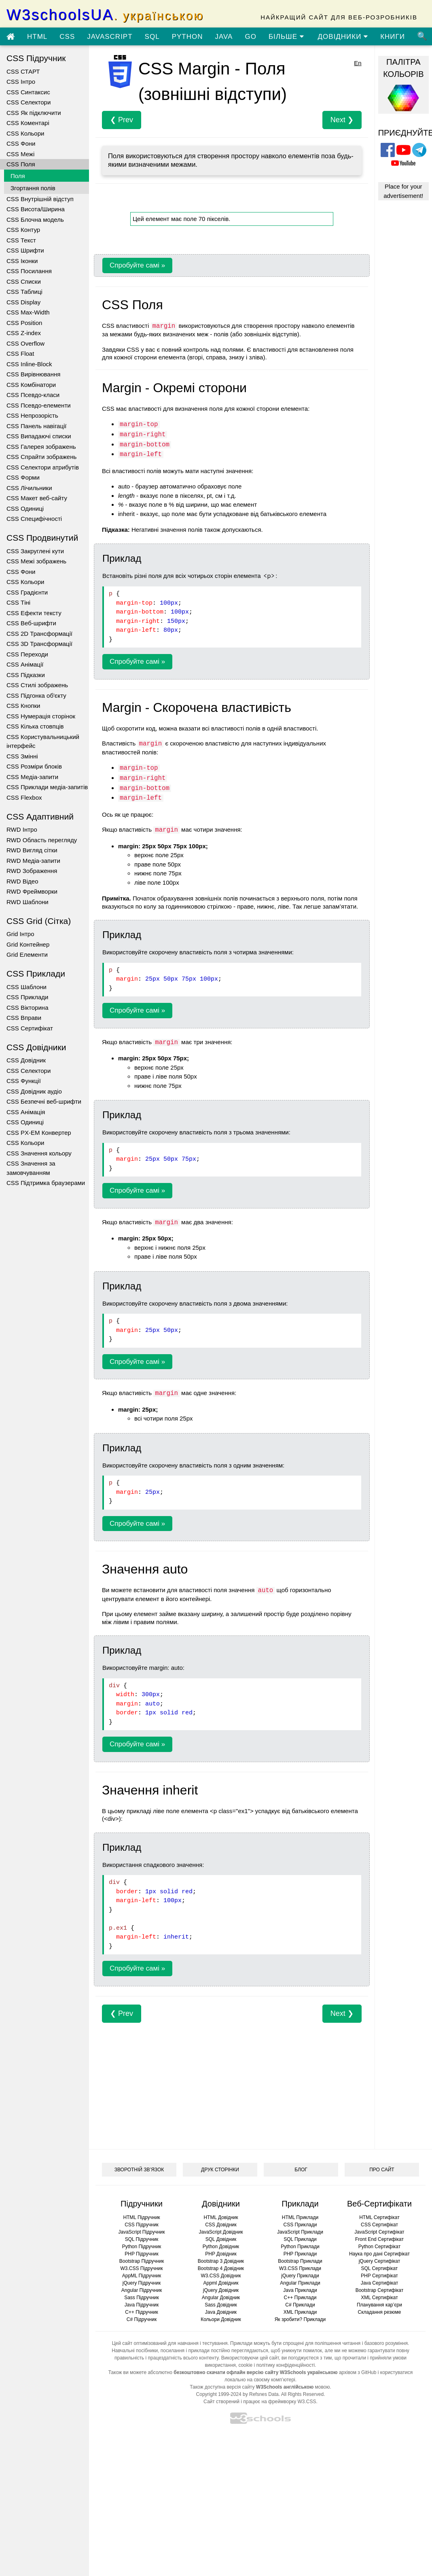 The width and height of the screenshot is (432, 2576). I want to click on ДРУК СТОРІНКИ, so click(220, 2170).